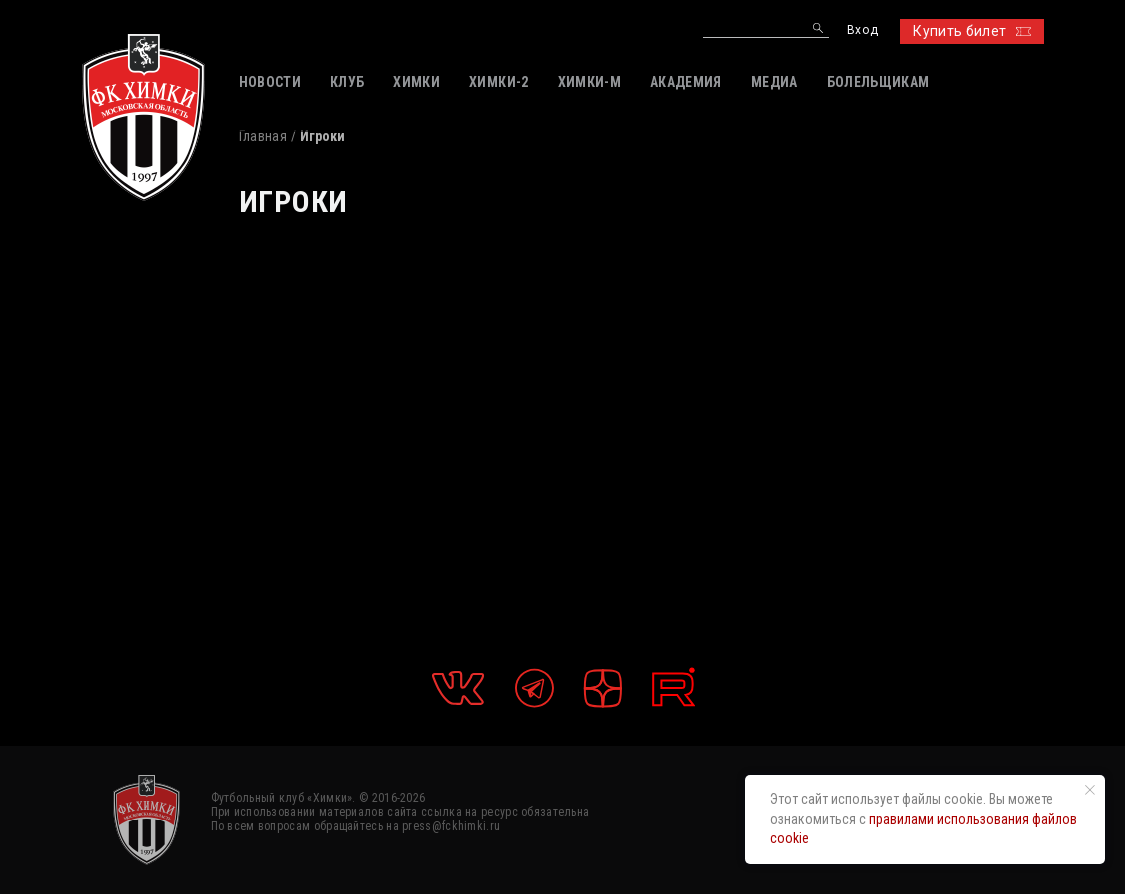 The image size is (1125, 894). Describe the element at coordinates (686, 82) in the screenshot. I see `АКАДЕМИЯ` at that location.